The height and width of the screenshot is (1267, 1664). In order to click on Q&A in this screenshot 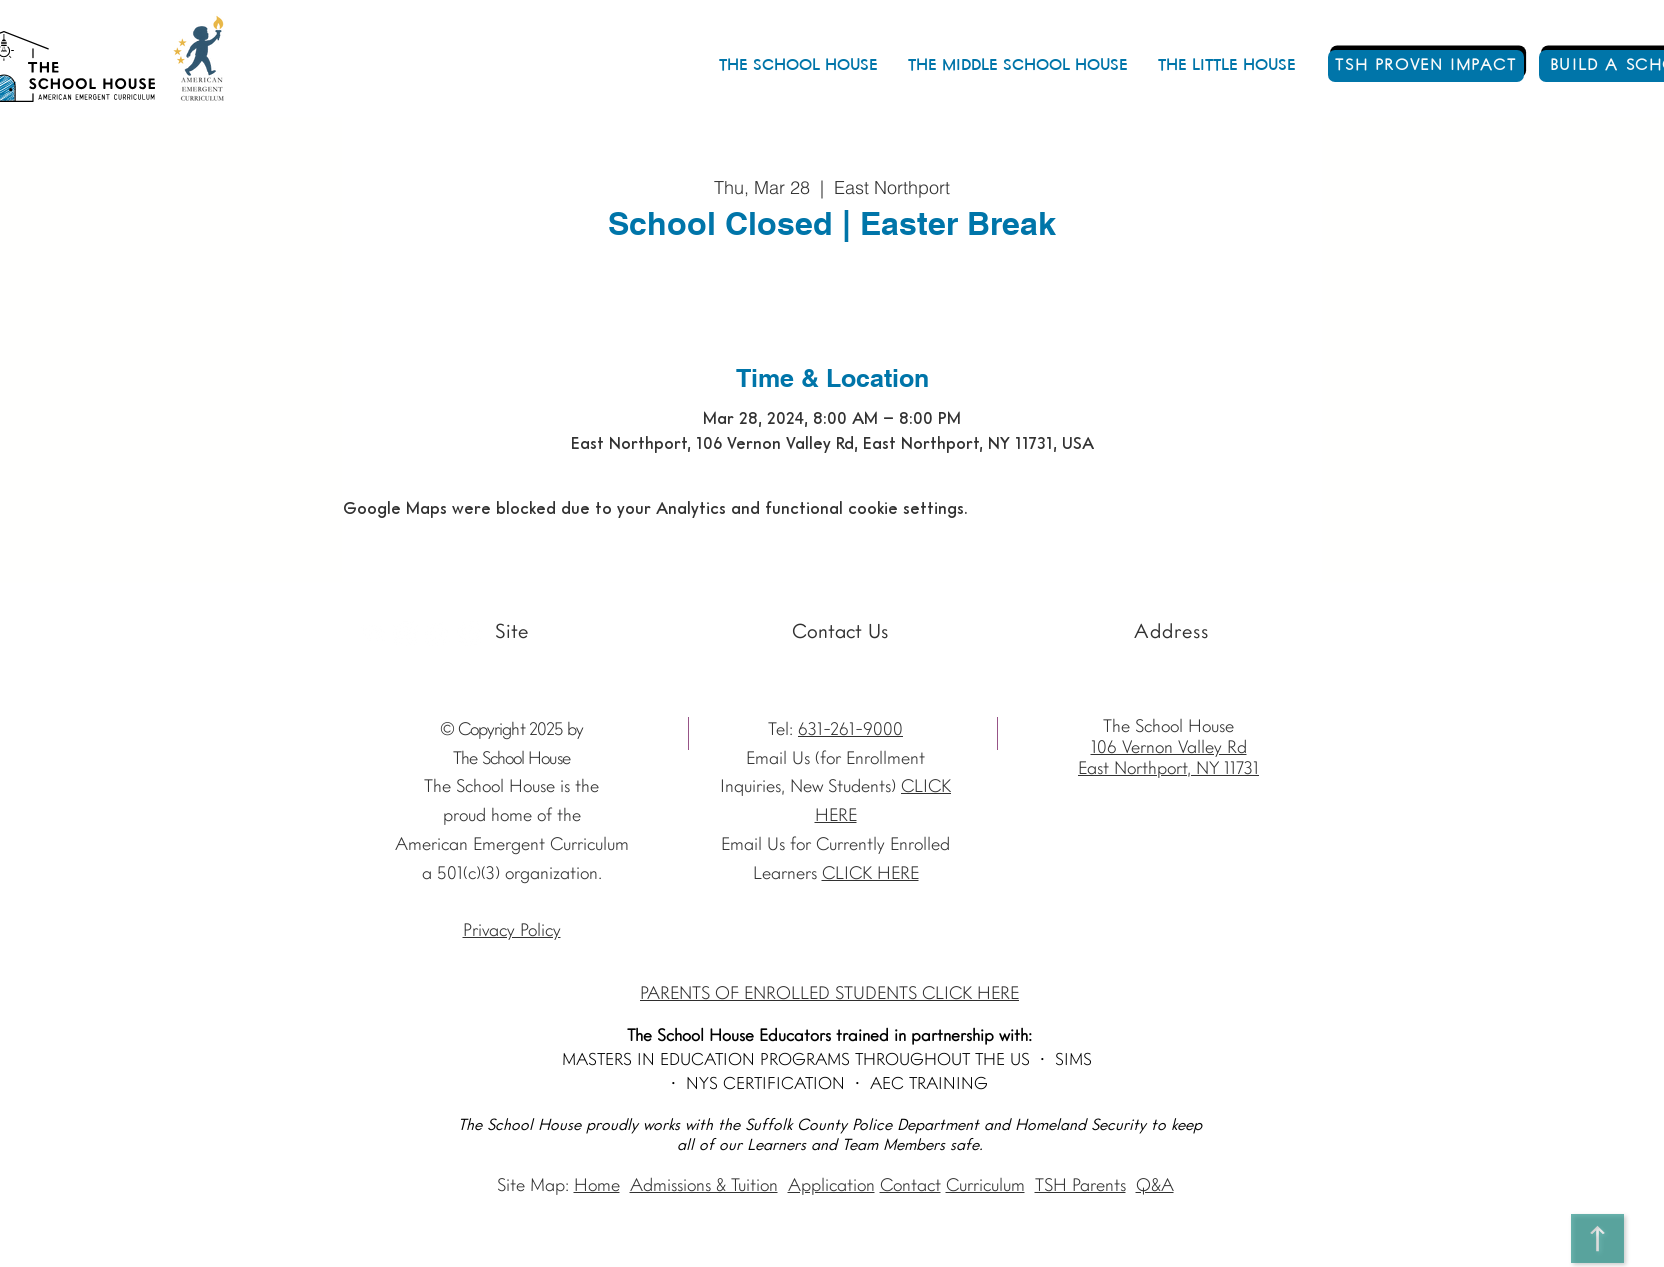, I will do `click(1155, 1186)`.